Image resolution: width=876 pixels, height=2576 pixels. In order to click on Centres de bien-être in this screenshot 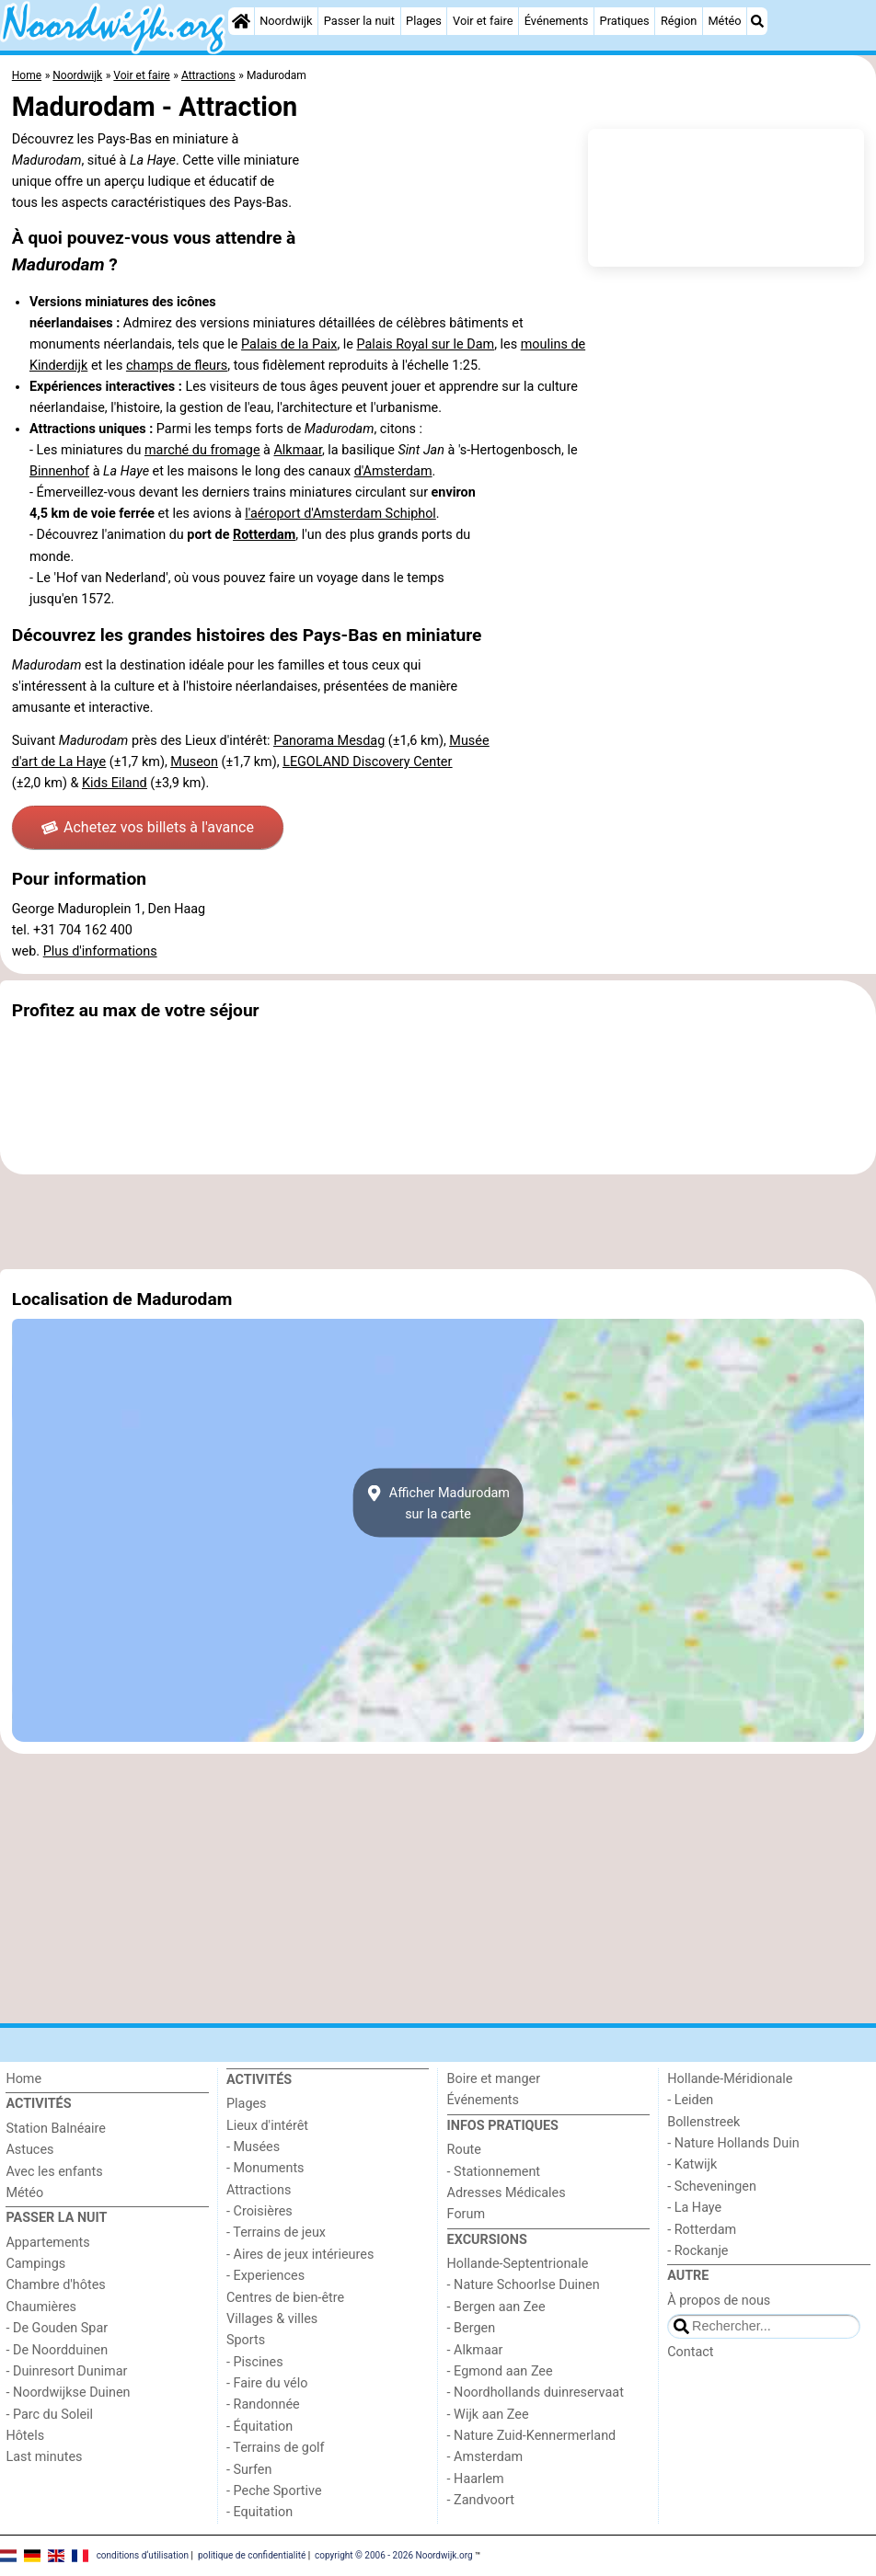, I will do `click(285, 2298)`.